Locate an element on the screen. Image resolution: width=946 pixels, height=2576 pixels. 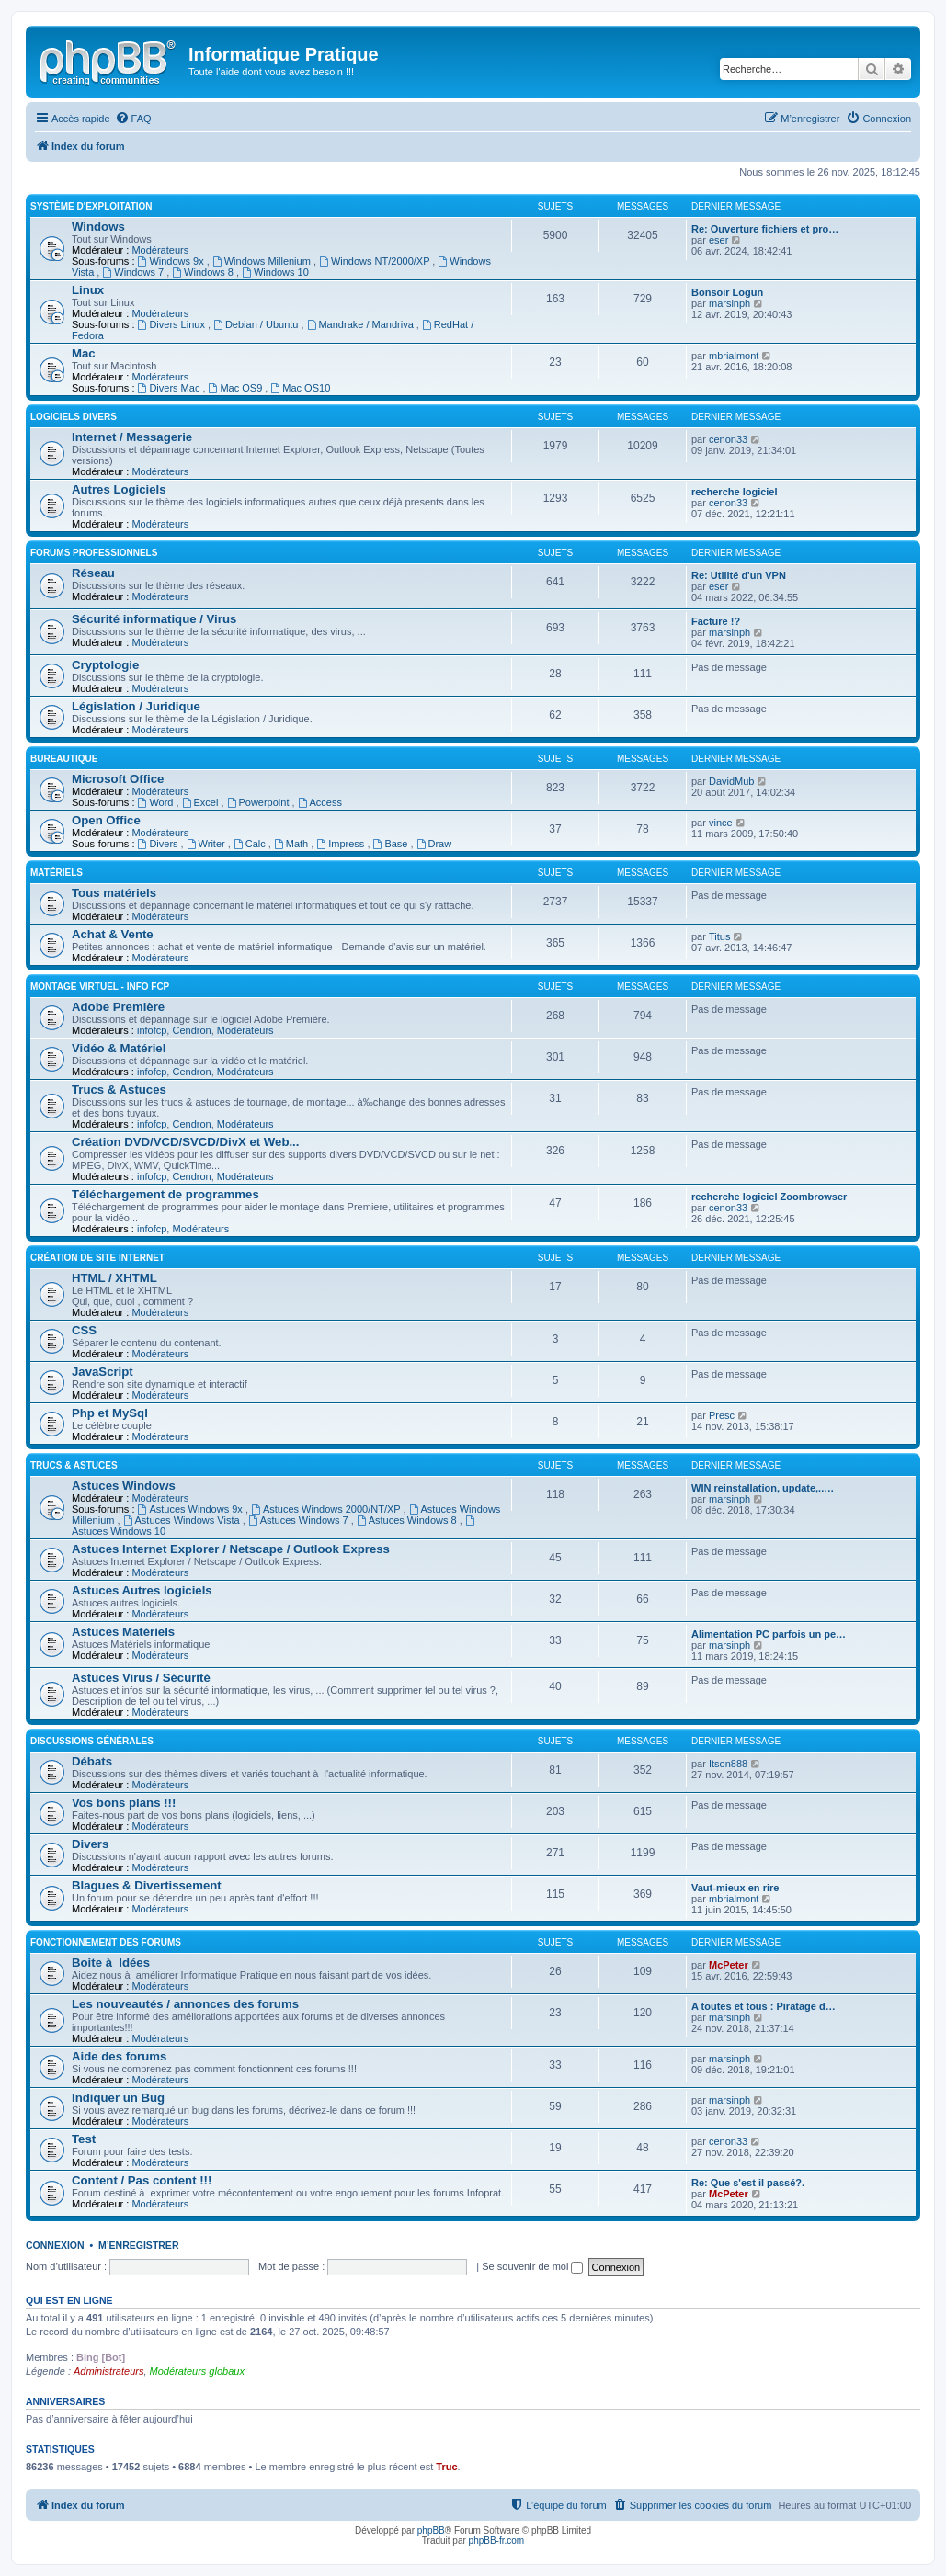
Logiciels divers is located at coordinates (73, 417).